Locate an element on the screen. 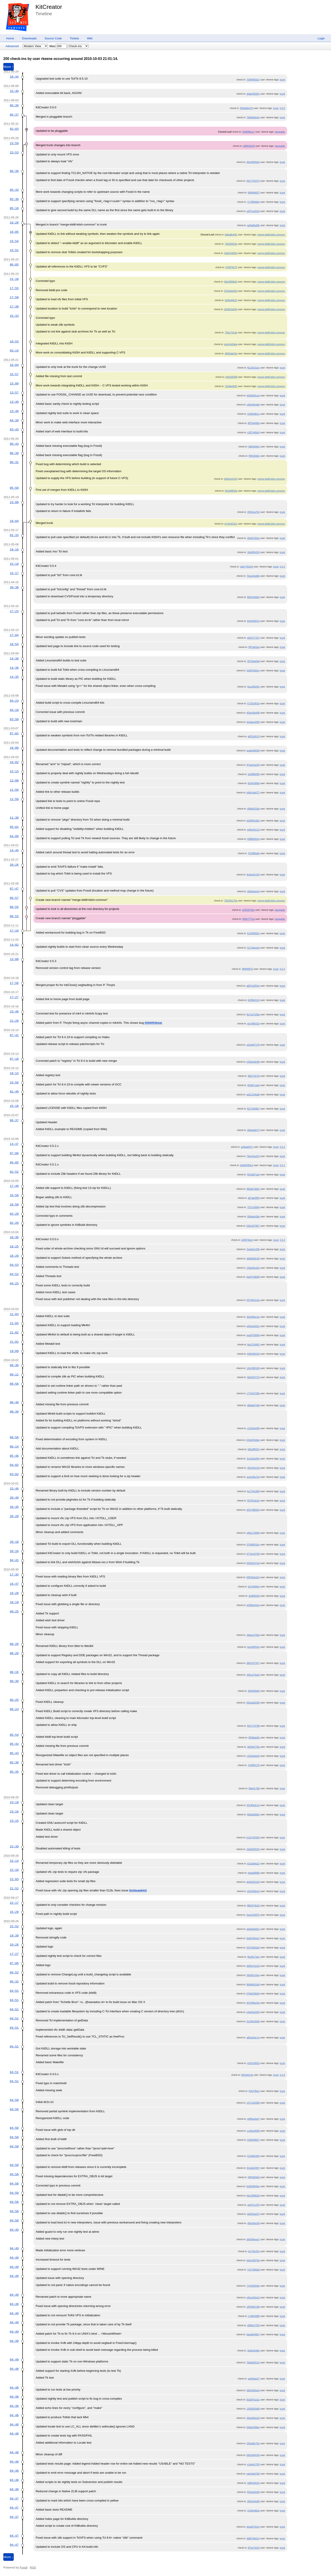 The width and height of the screenshot is (331, 2576). a697a2954e is located at coordinates (253, 985).